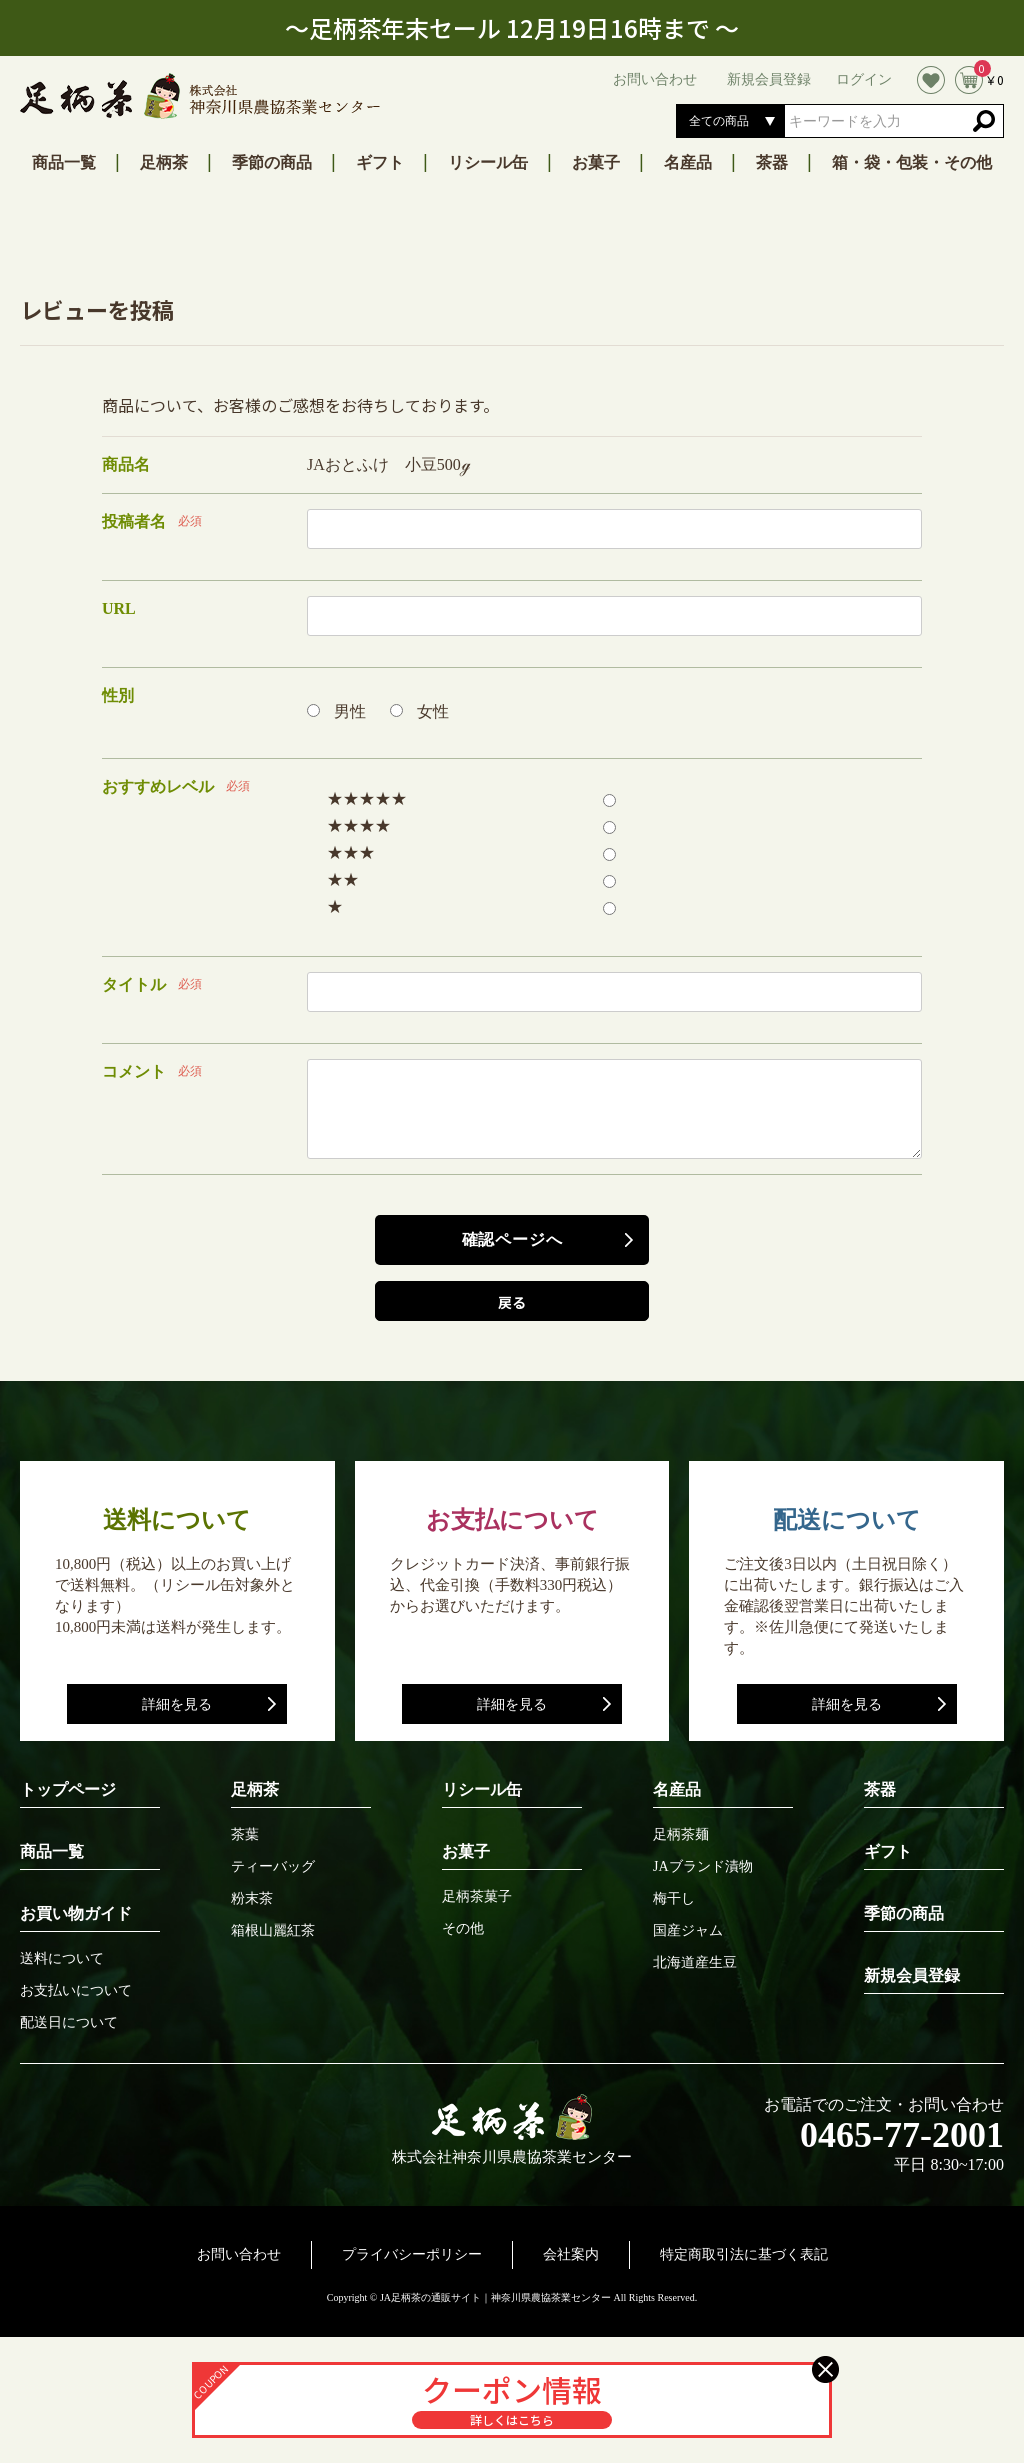 This screenshot has height=2463, width=1024. What do you see at coordinates (681, 1835) in the screenshot?
I see `足柄茶麺` at bounding box center [681, 1835].